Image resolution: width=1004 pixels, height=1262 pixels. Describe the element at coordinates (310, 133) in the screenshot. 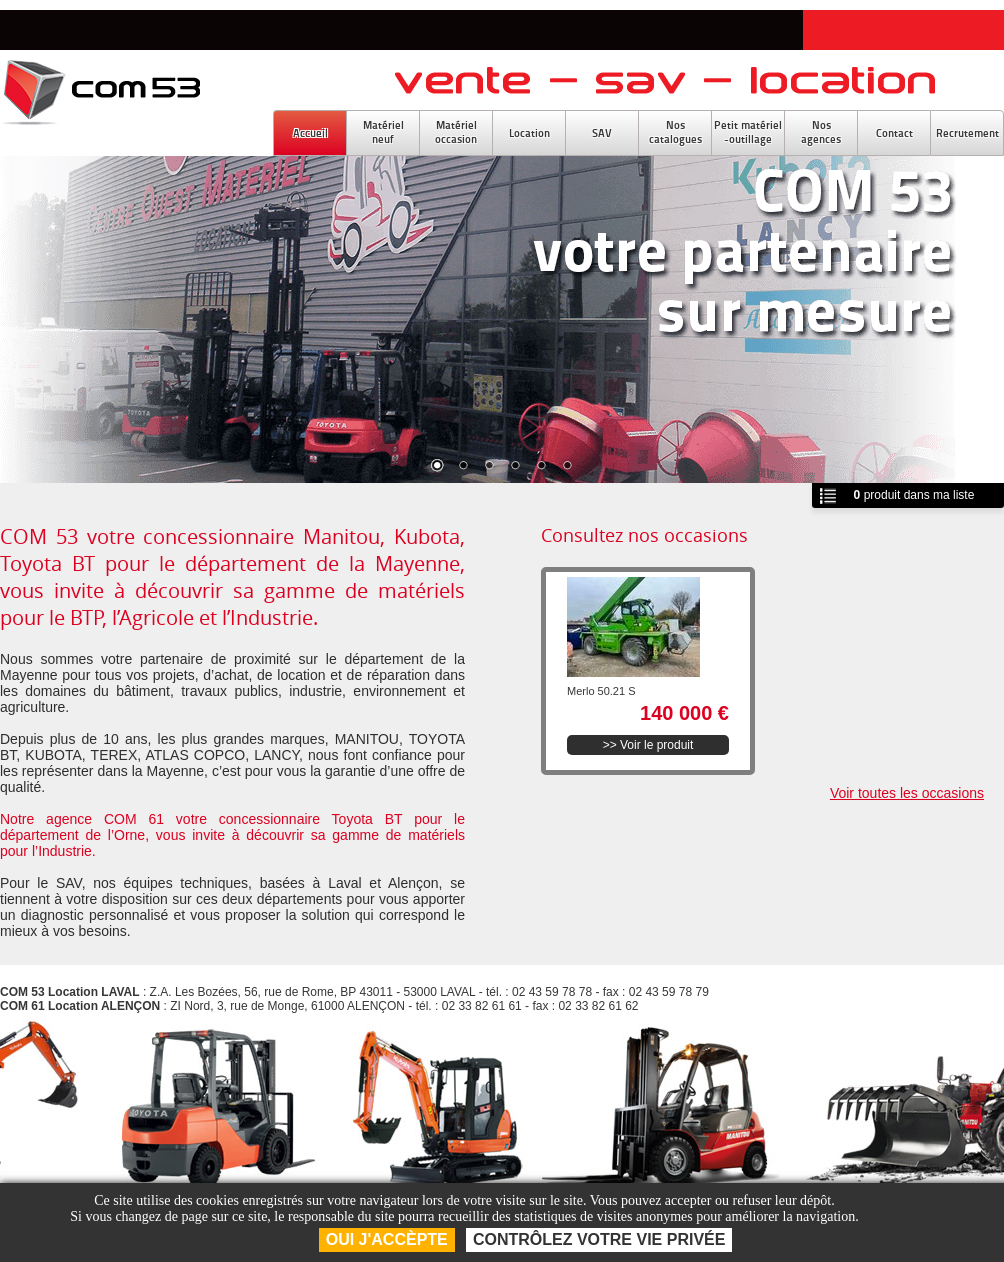

I see `Accueil` at that location.